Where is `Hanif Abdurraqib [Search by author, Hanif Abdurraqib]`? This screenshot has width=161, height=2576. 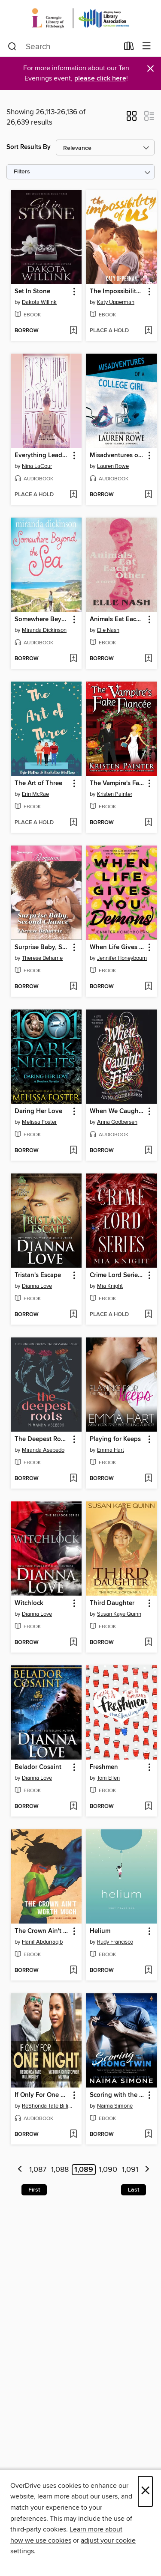
Hanif Abdurraqib [Search by author, Hanif Abdurraqib] is located at coordinates (42, 1942).